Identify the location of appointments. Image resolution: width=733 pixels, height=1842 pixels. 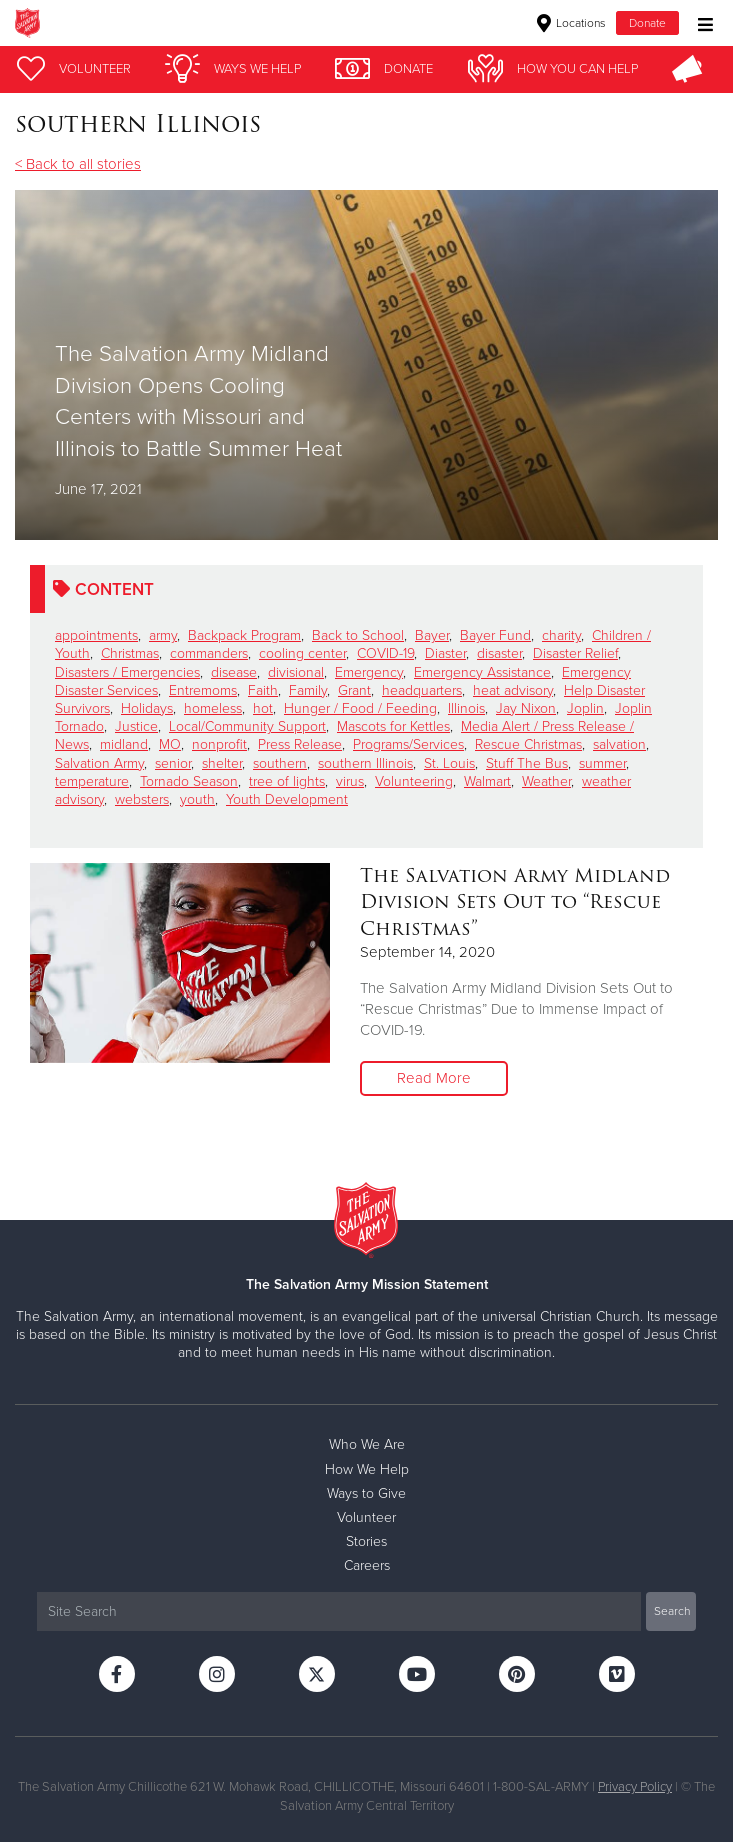
(96, 635).